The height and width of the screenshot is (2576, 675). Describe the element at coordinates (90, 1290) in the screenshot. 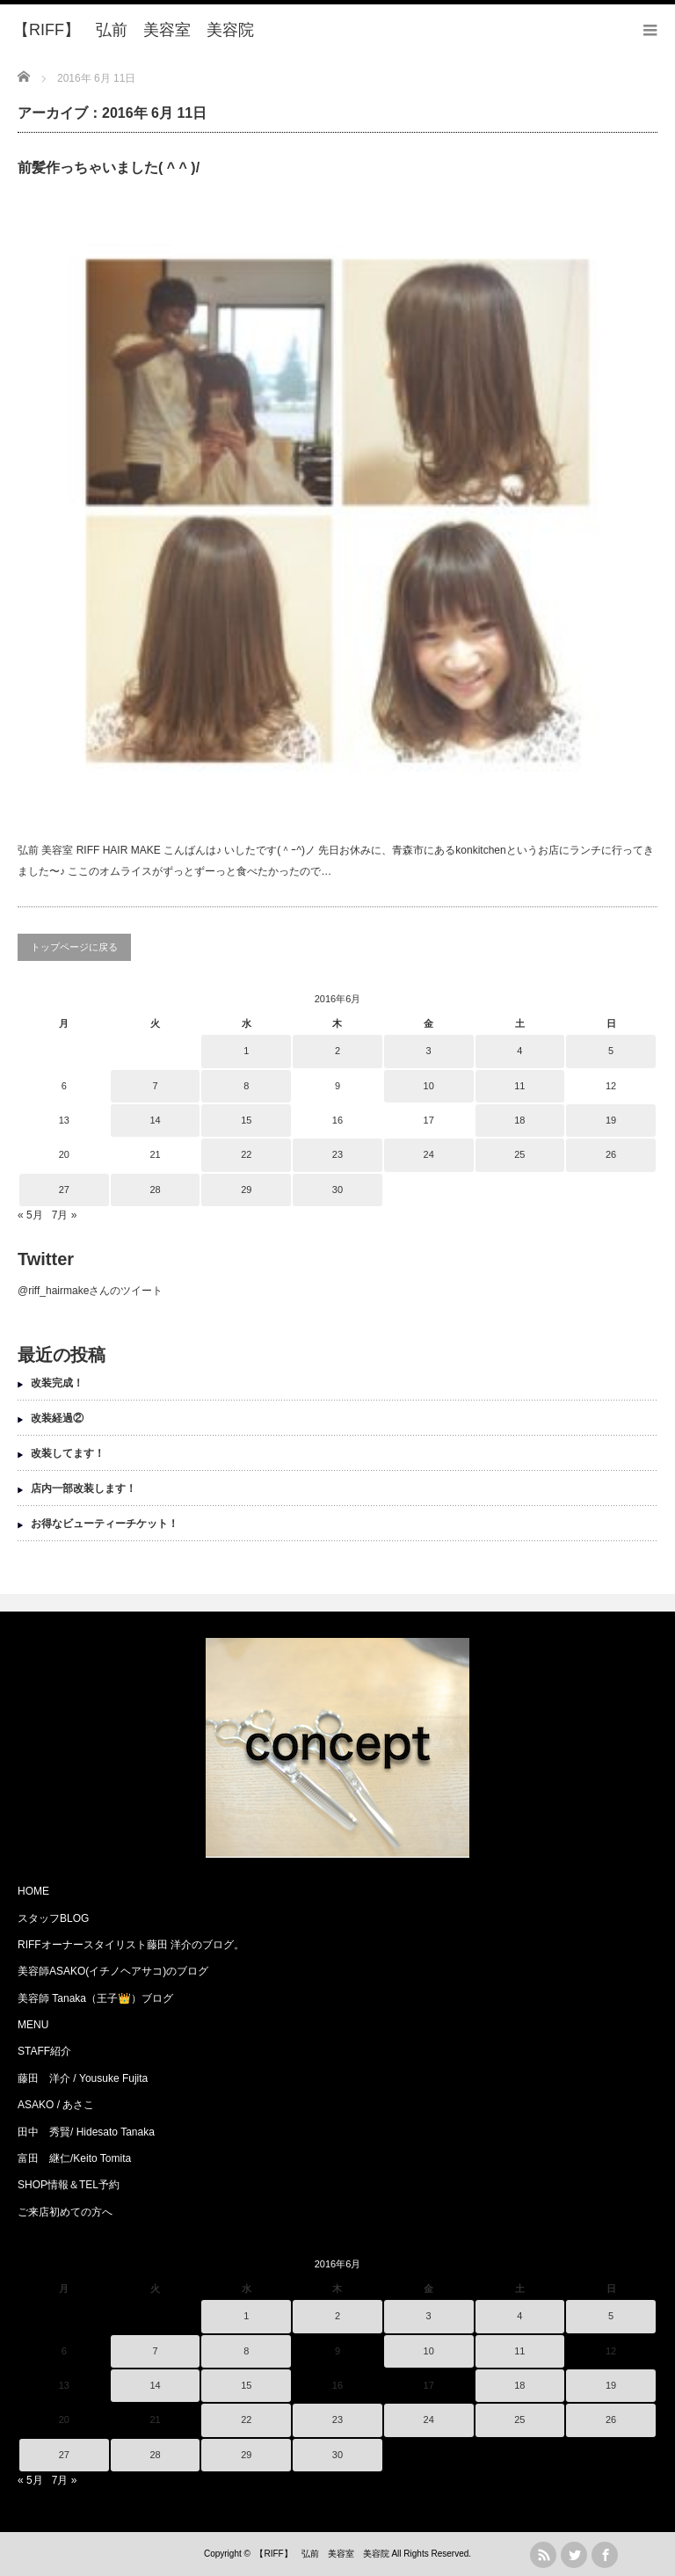

I see `@riff_hairmakeさんのツイート` at that location.